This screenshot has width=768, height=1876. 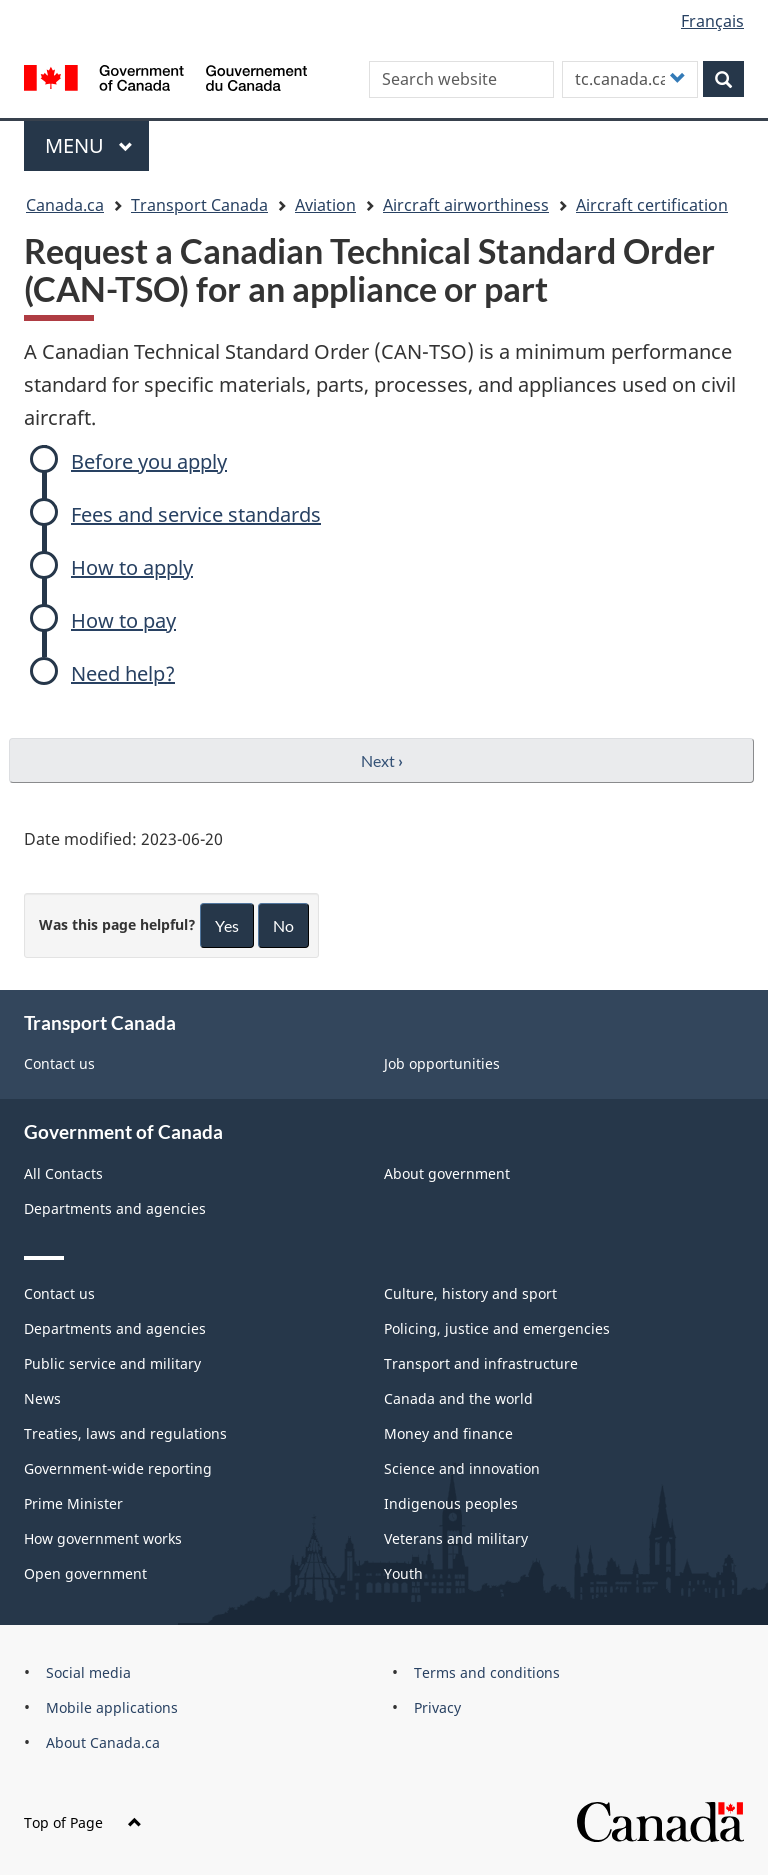 What do you see at coordinates (65, 205) in the screenshot?
I see `Canada.ca` at bounding box center [65, 205].